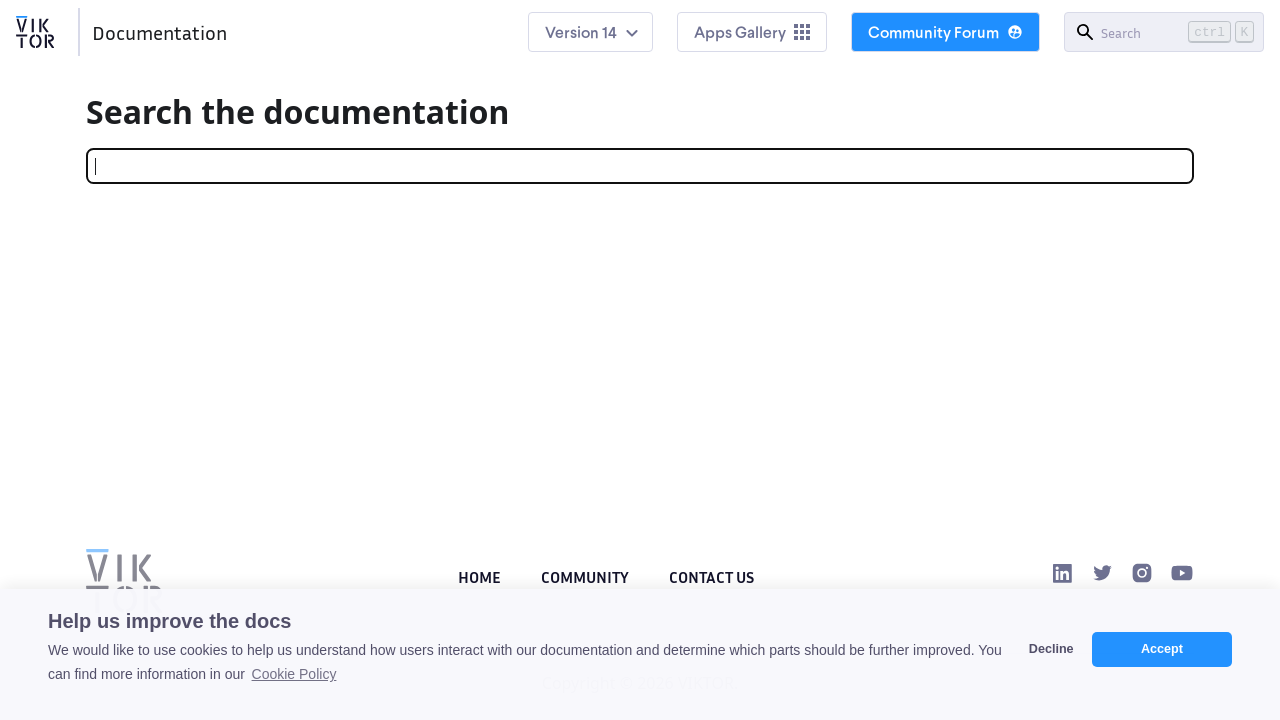  What do you see at coordinates (479, 577) in the screenshot?
I see `Home` at bounding box center [479, 577].